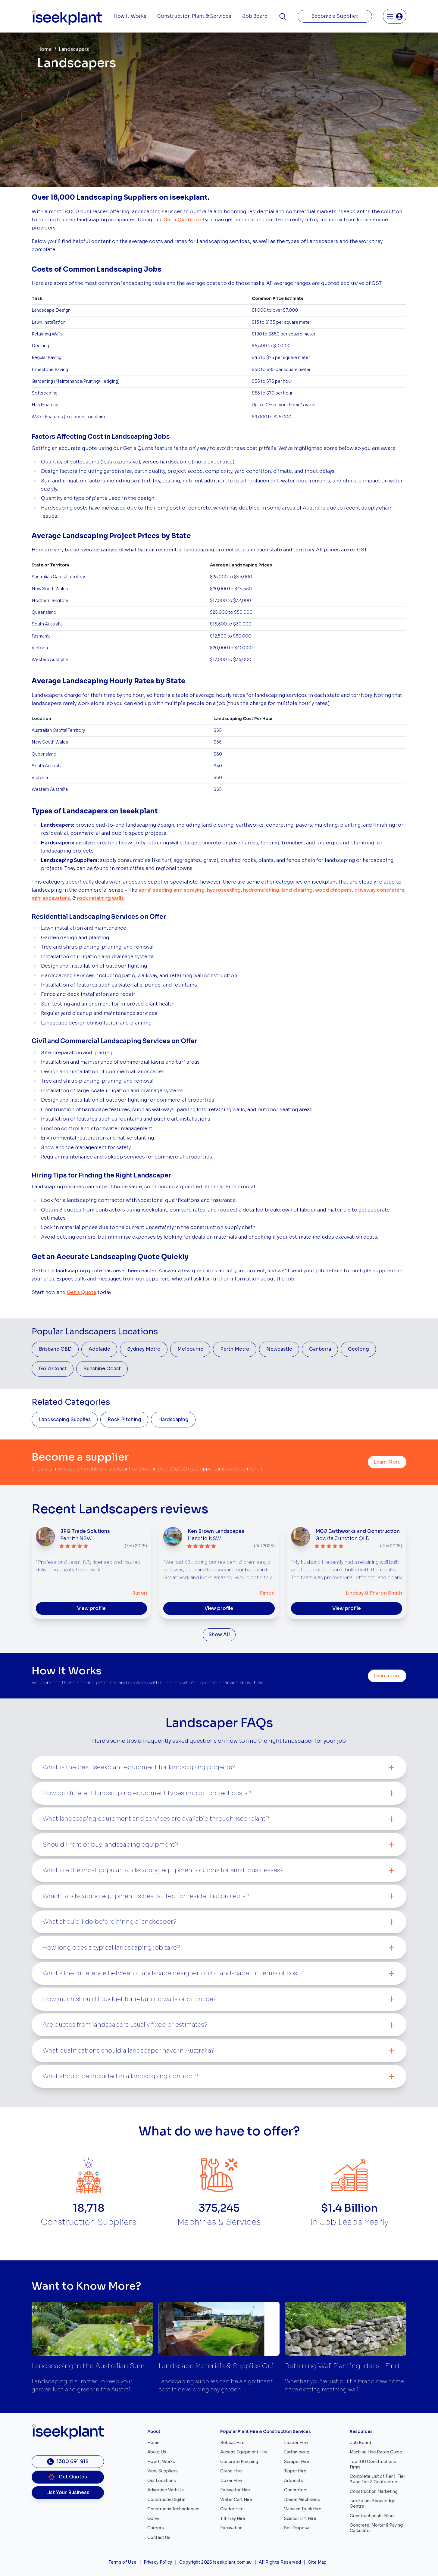 The height and width of the screenshot is (2576, 438). I want to click on Tilt Tray Hire, so click(232, 2518).